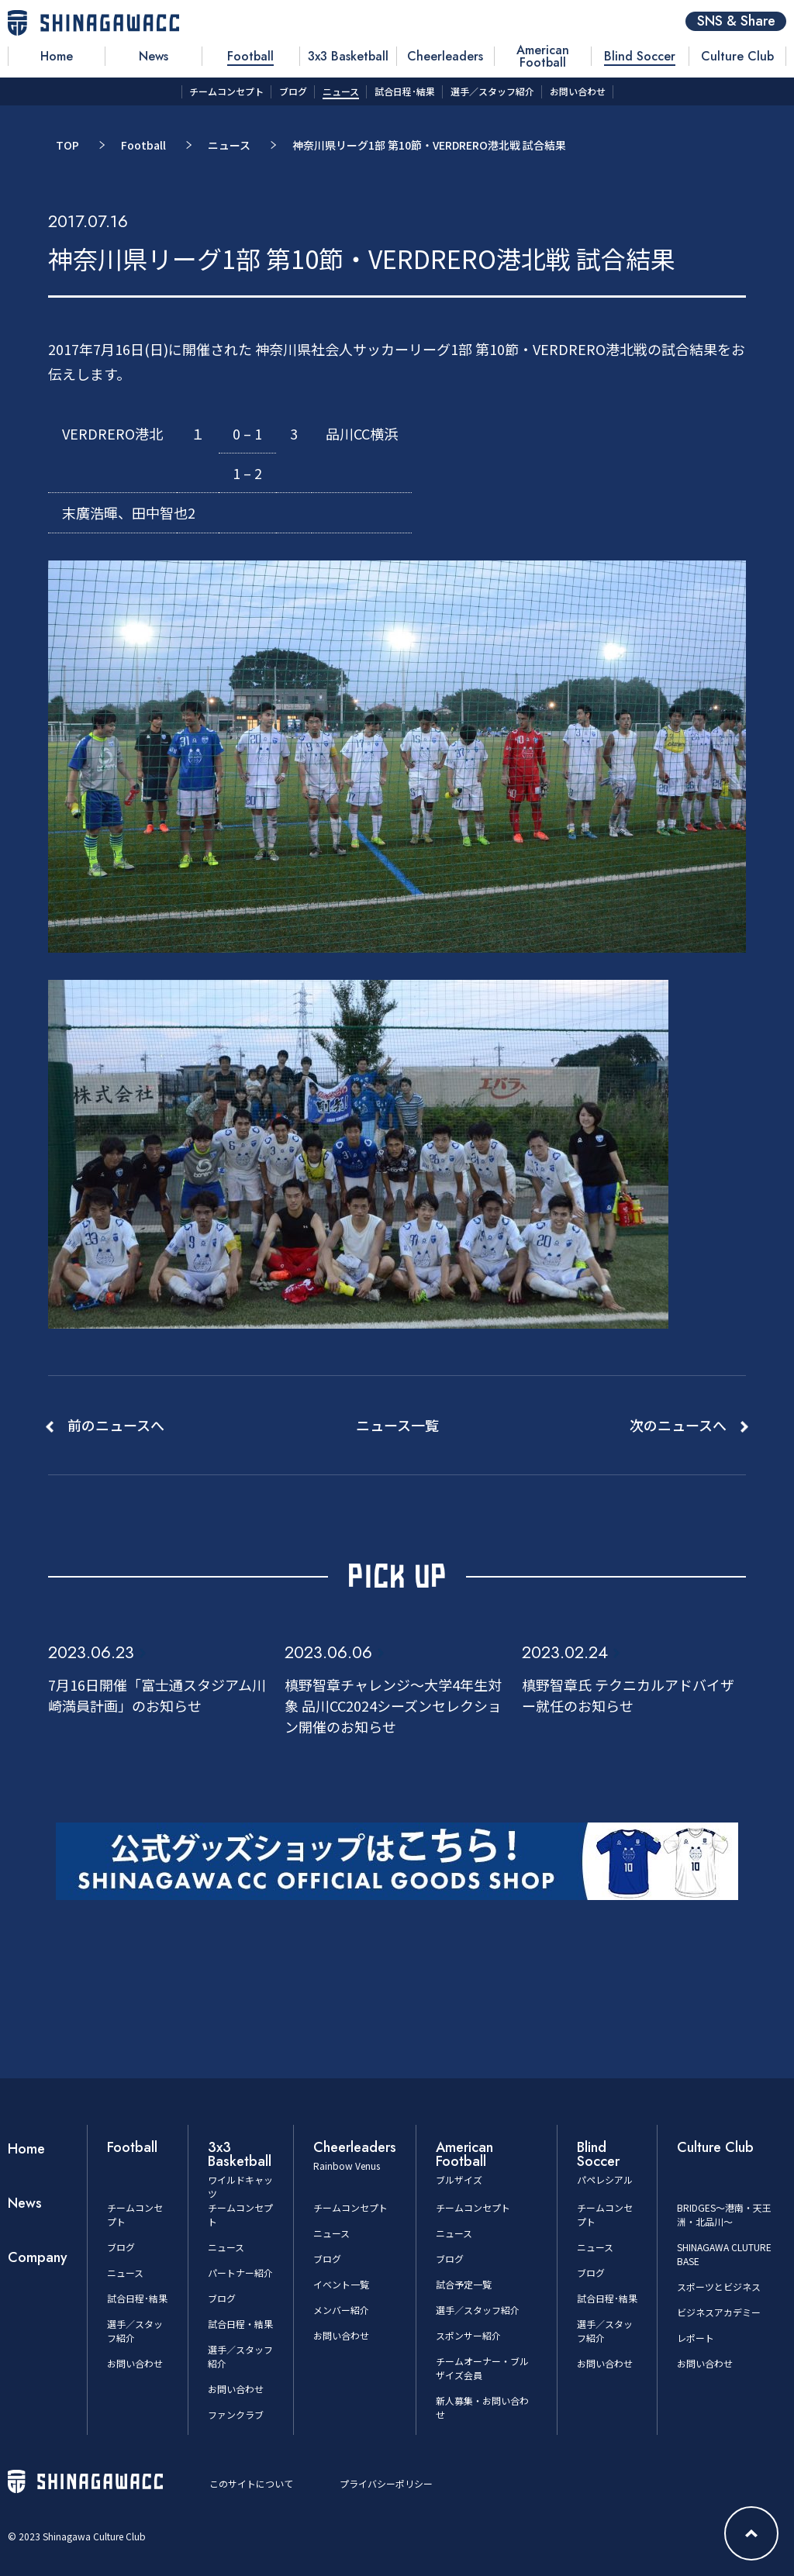 This screenshot has width=794, height=2576. What do you see at coordinates (350, 2207) in the screenshot?
I see `チームコンセプト` at bounding box center [350, 2207].